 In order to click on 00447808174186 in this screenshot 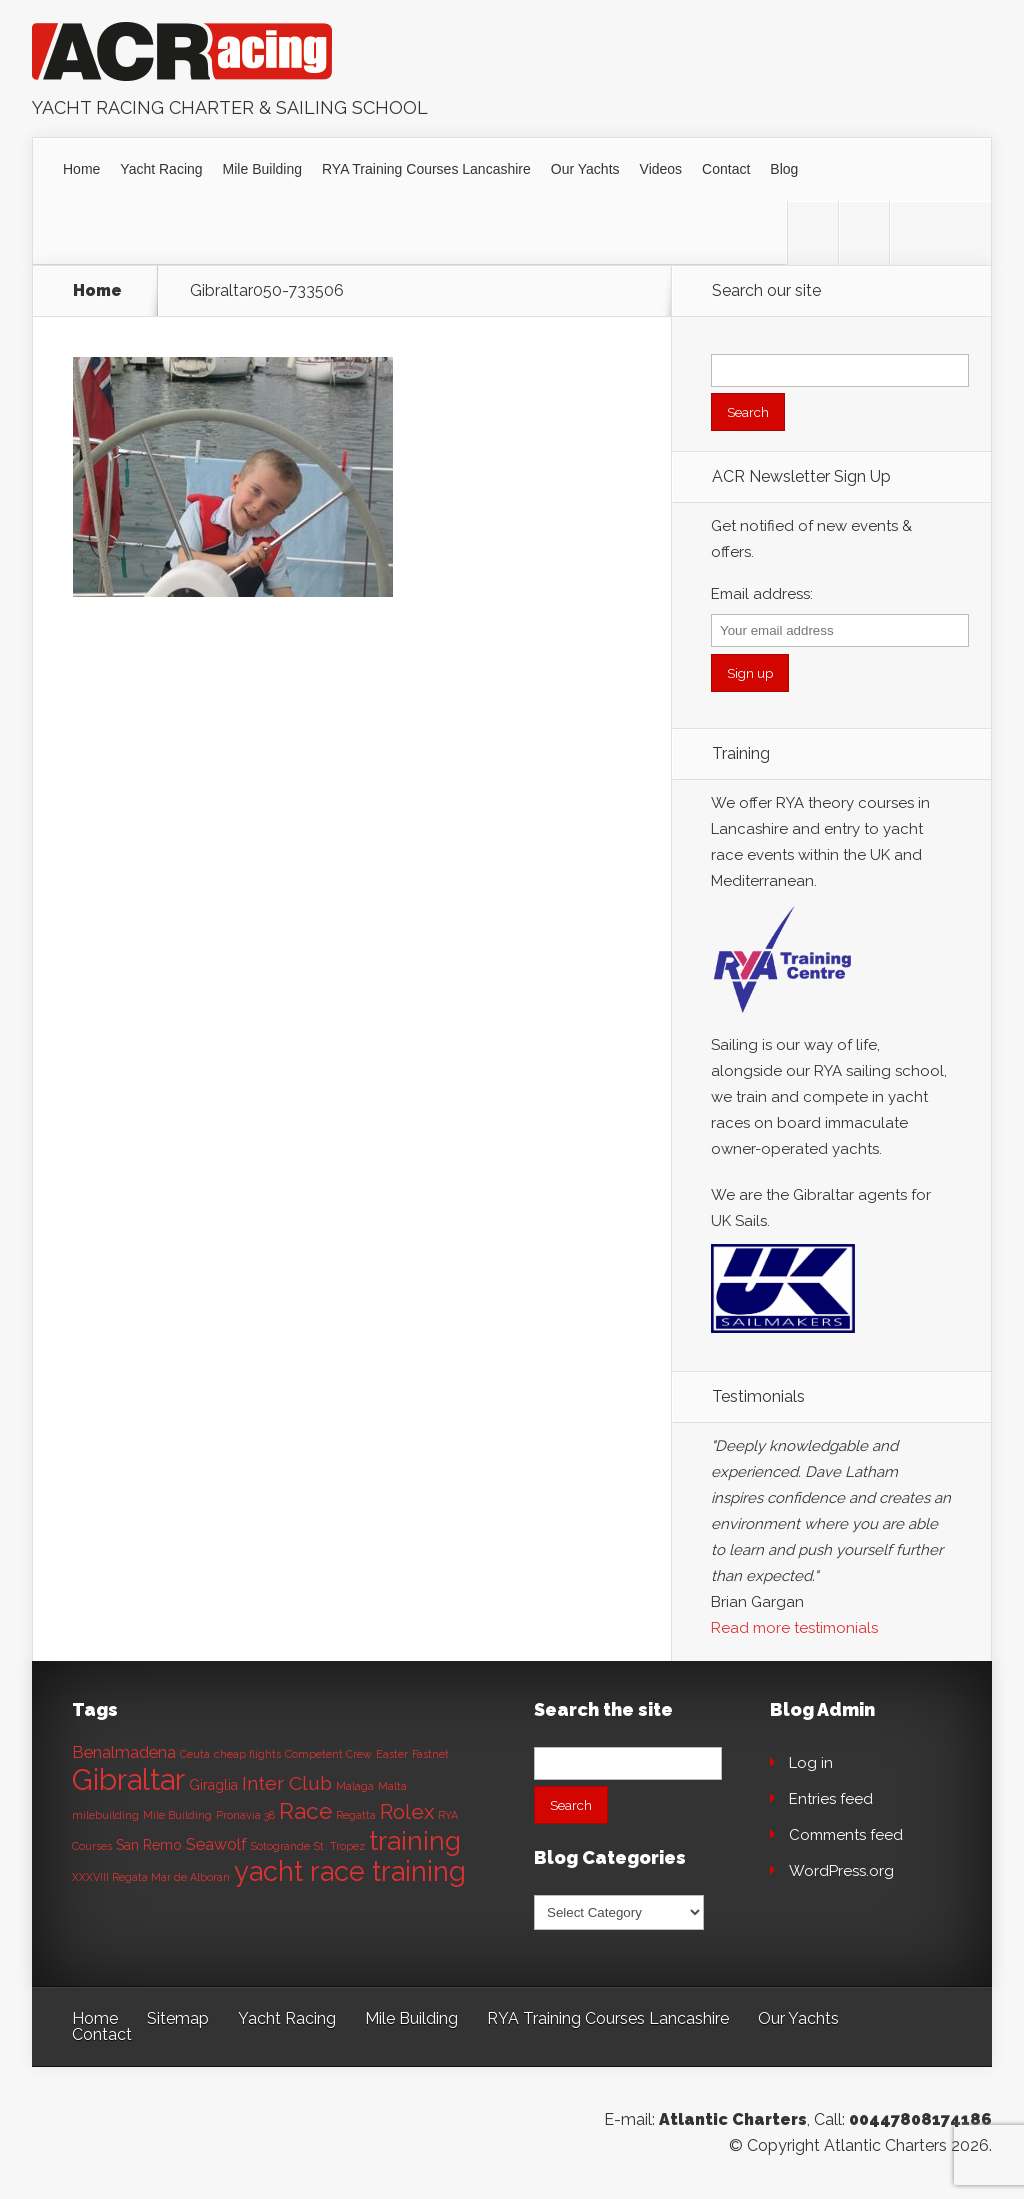, I will do `click(920, 2119)`.